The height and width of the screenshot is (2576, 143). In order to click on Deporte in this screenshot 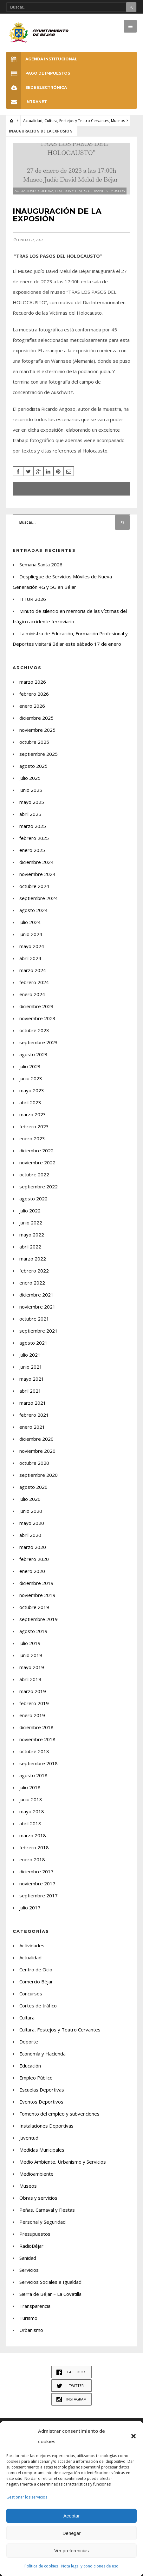, I will do `click(28, 2041)`.